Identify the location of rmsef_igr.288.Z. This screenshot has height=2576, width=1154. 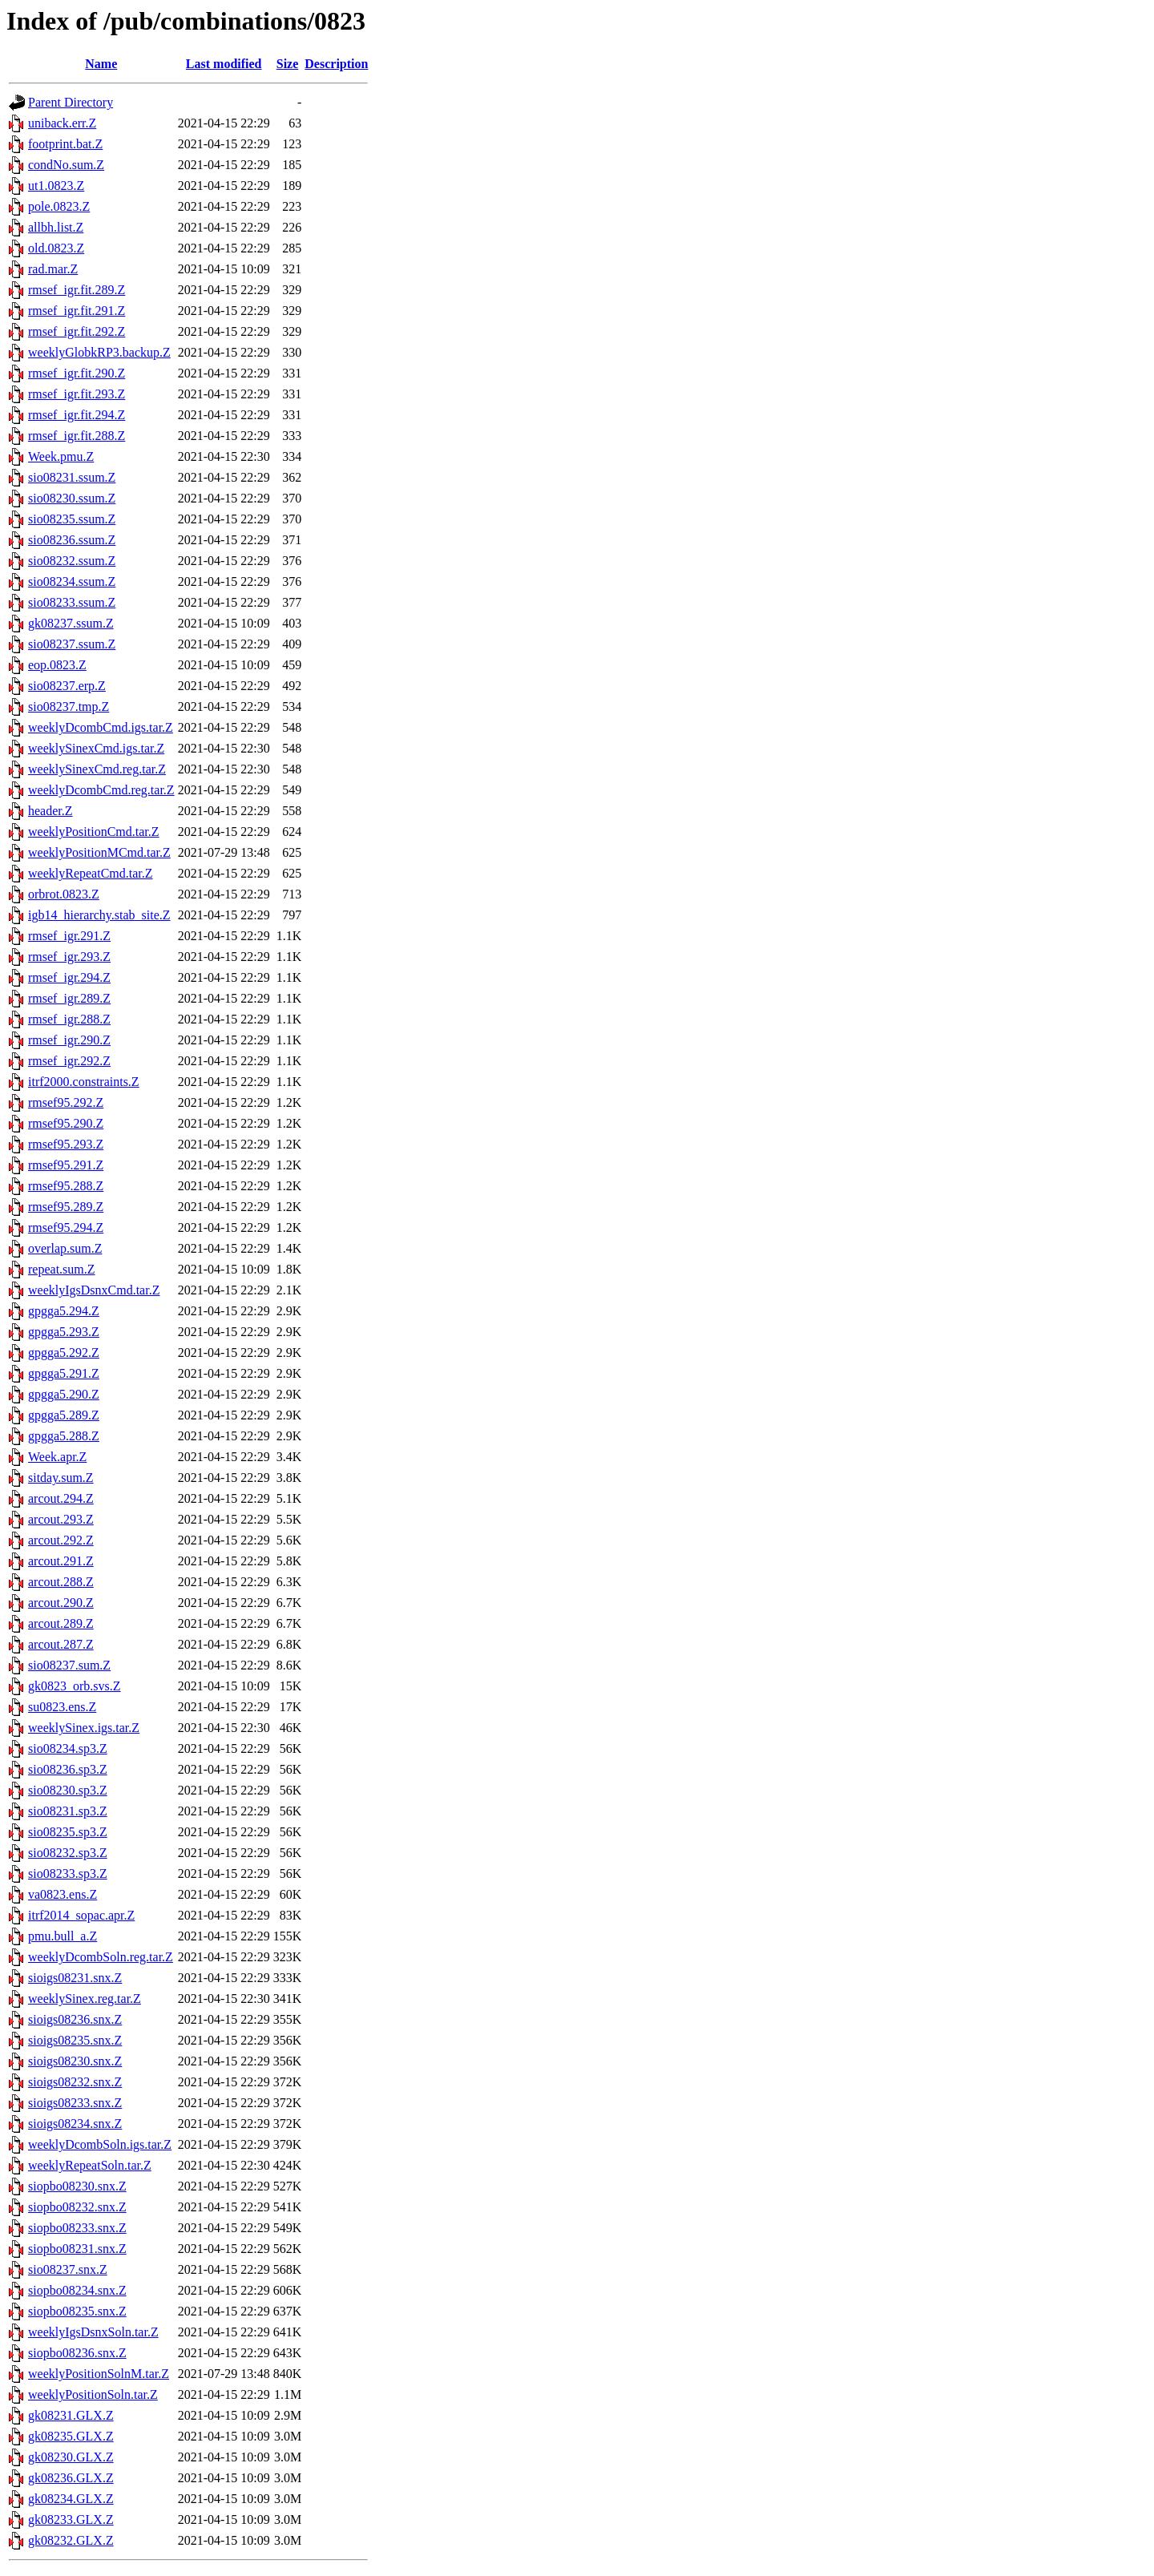
(69, 1019).